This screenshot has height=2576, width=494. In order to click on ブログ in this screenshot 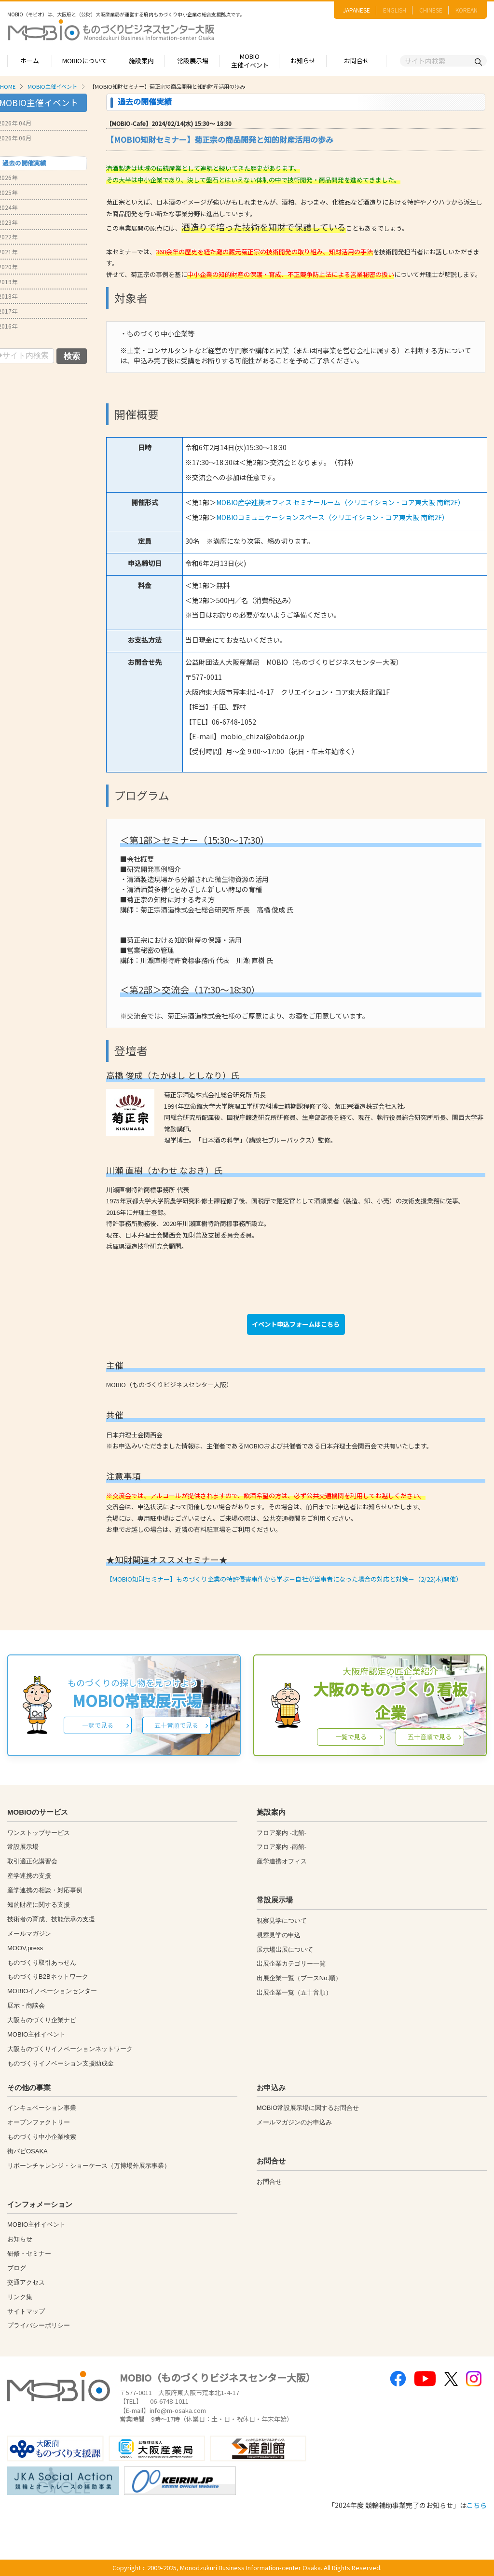, I will do `click(16, 2268)`.